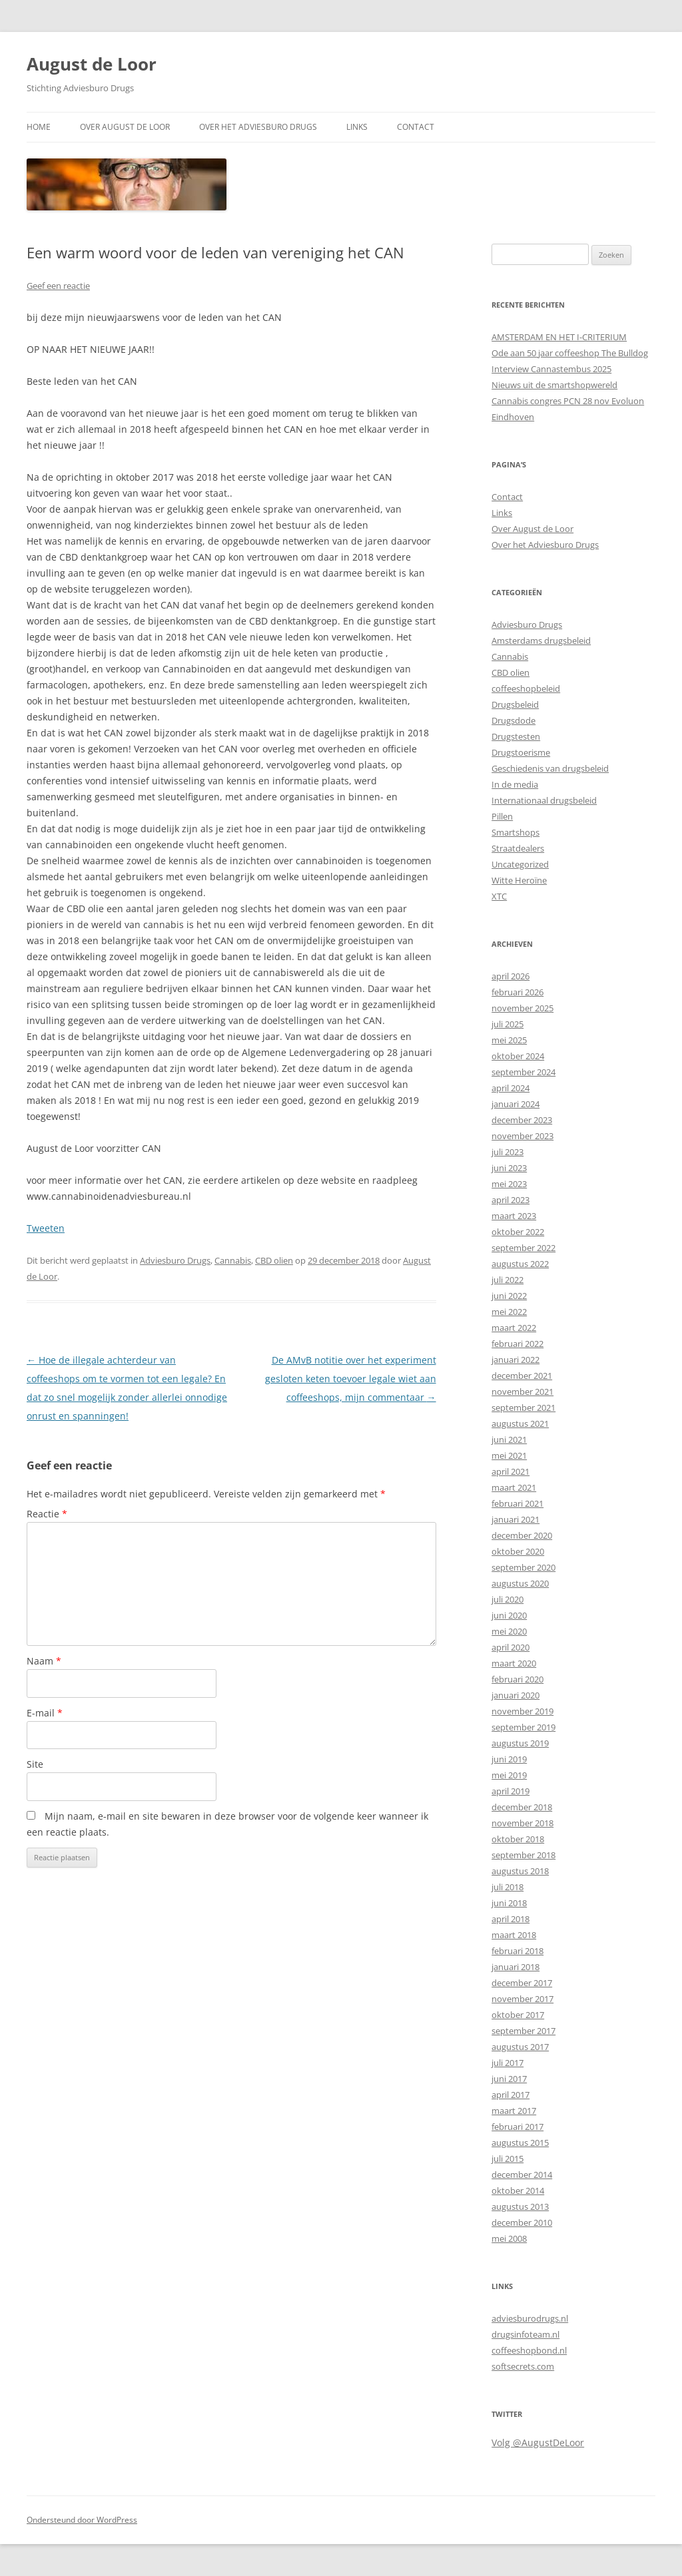  Describe the element at coordinates (518, 1232) in the screenshot. I see `oktober 2022` at that location.